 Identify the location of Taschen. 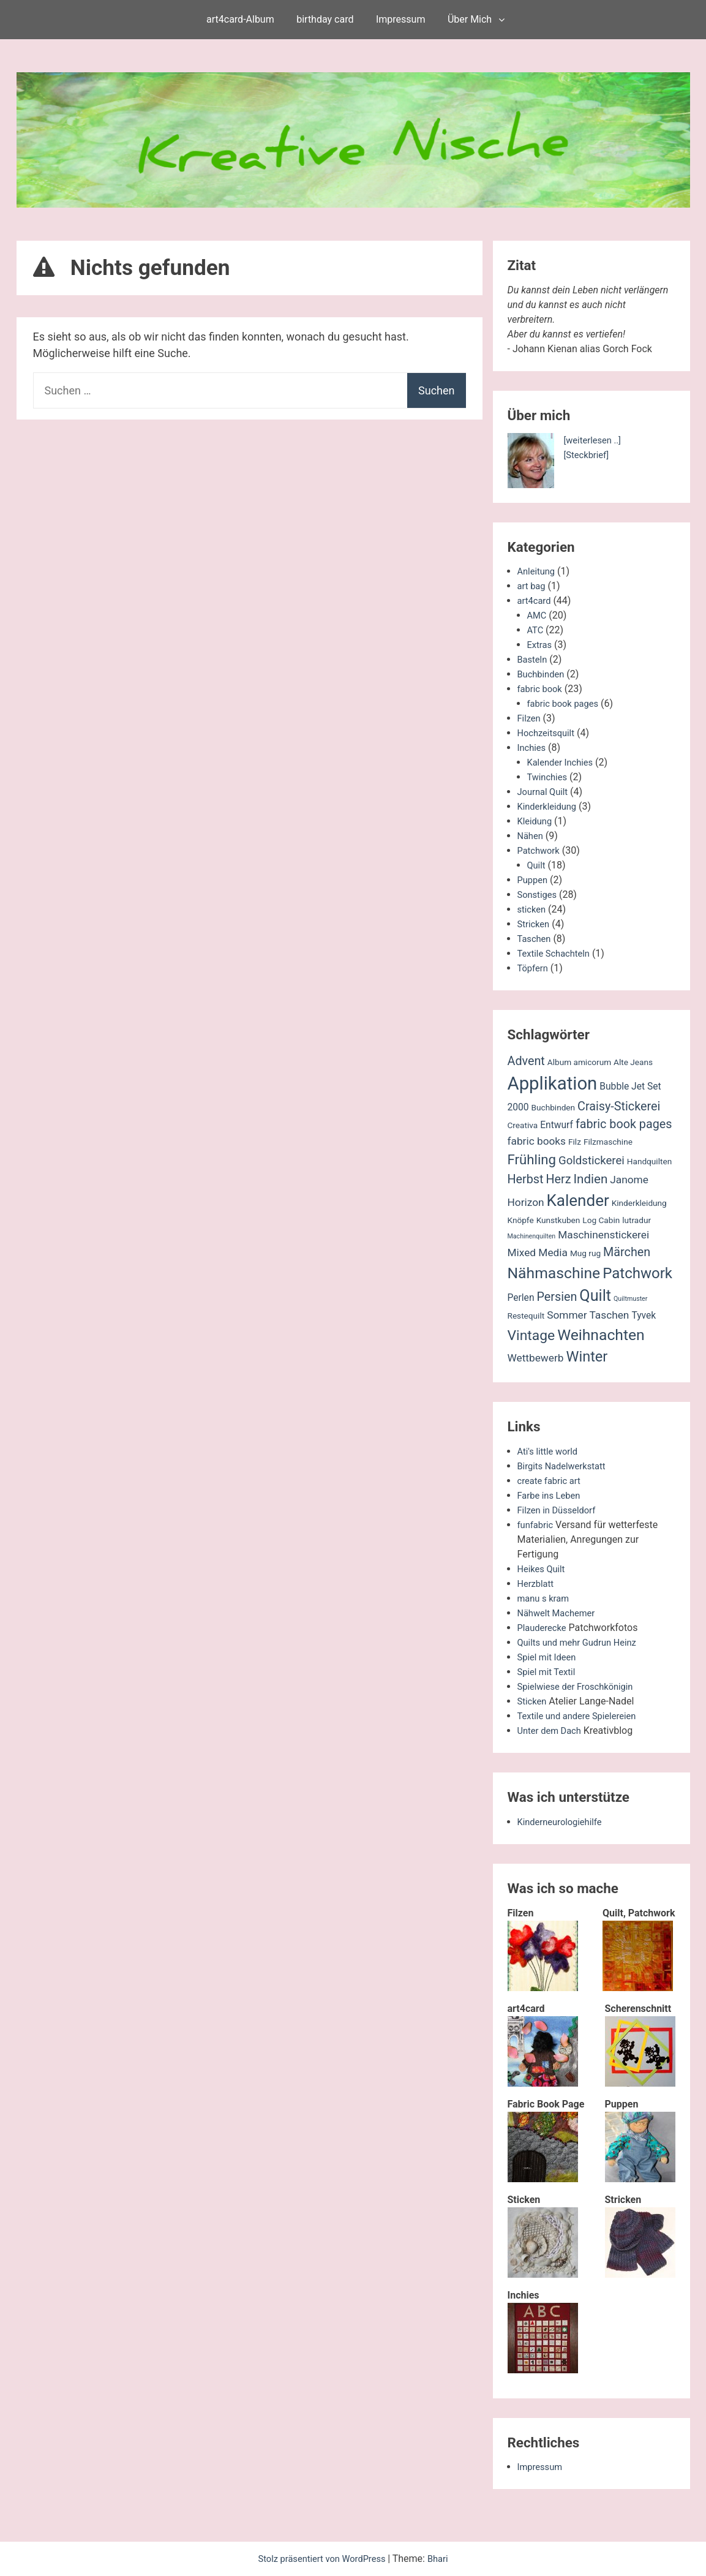
(535, 938).